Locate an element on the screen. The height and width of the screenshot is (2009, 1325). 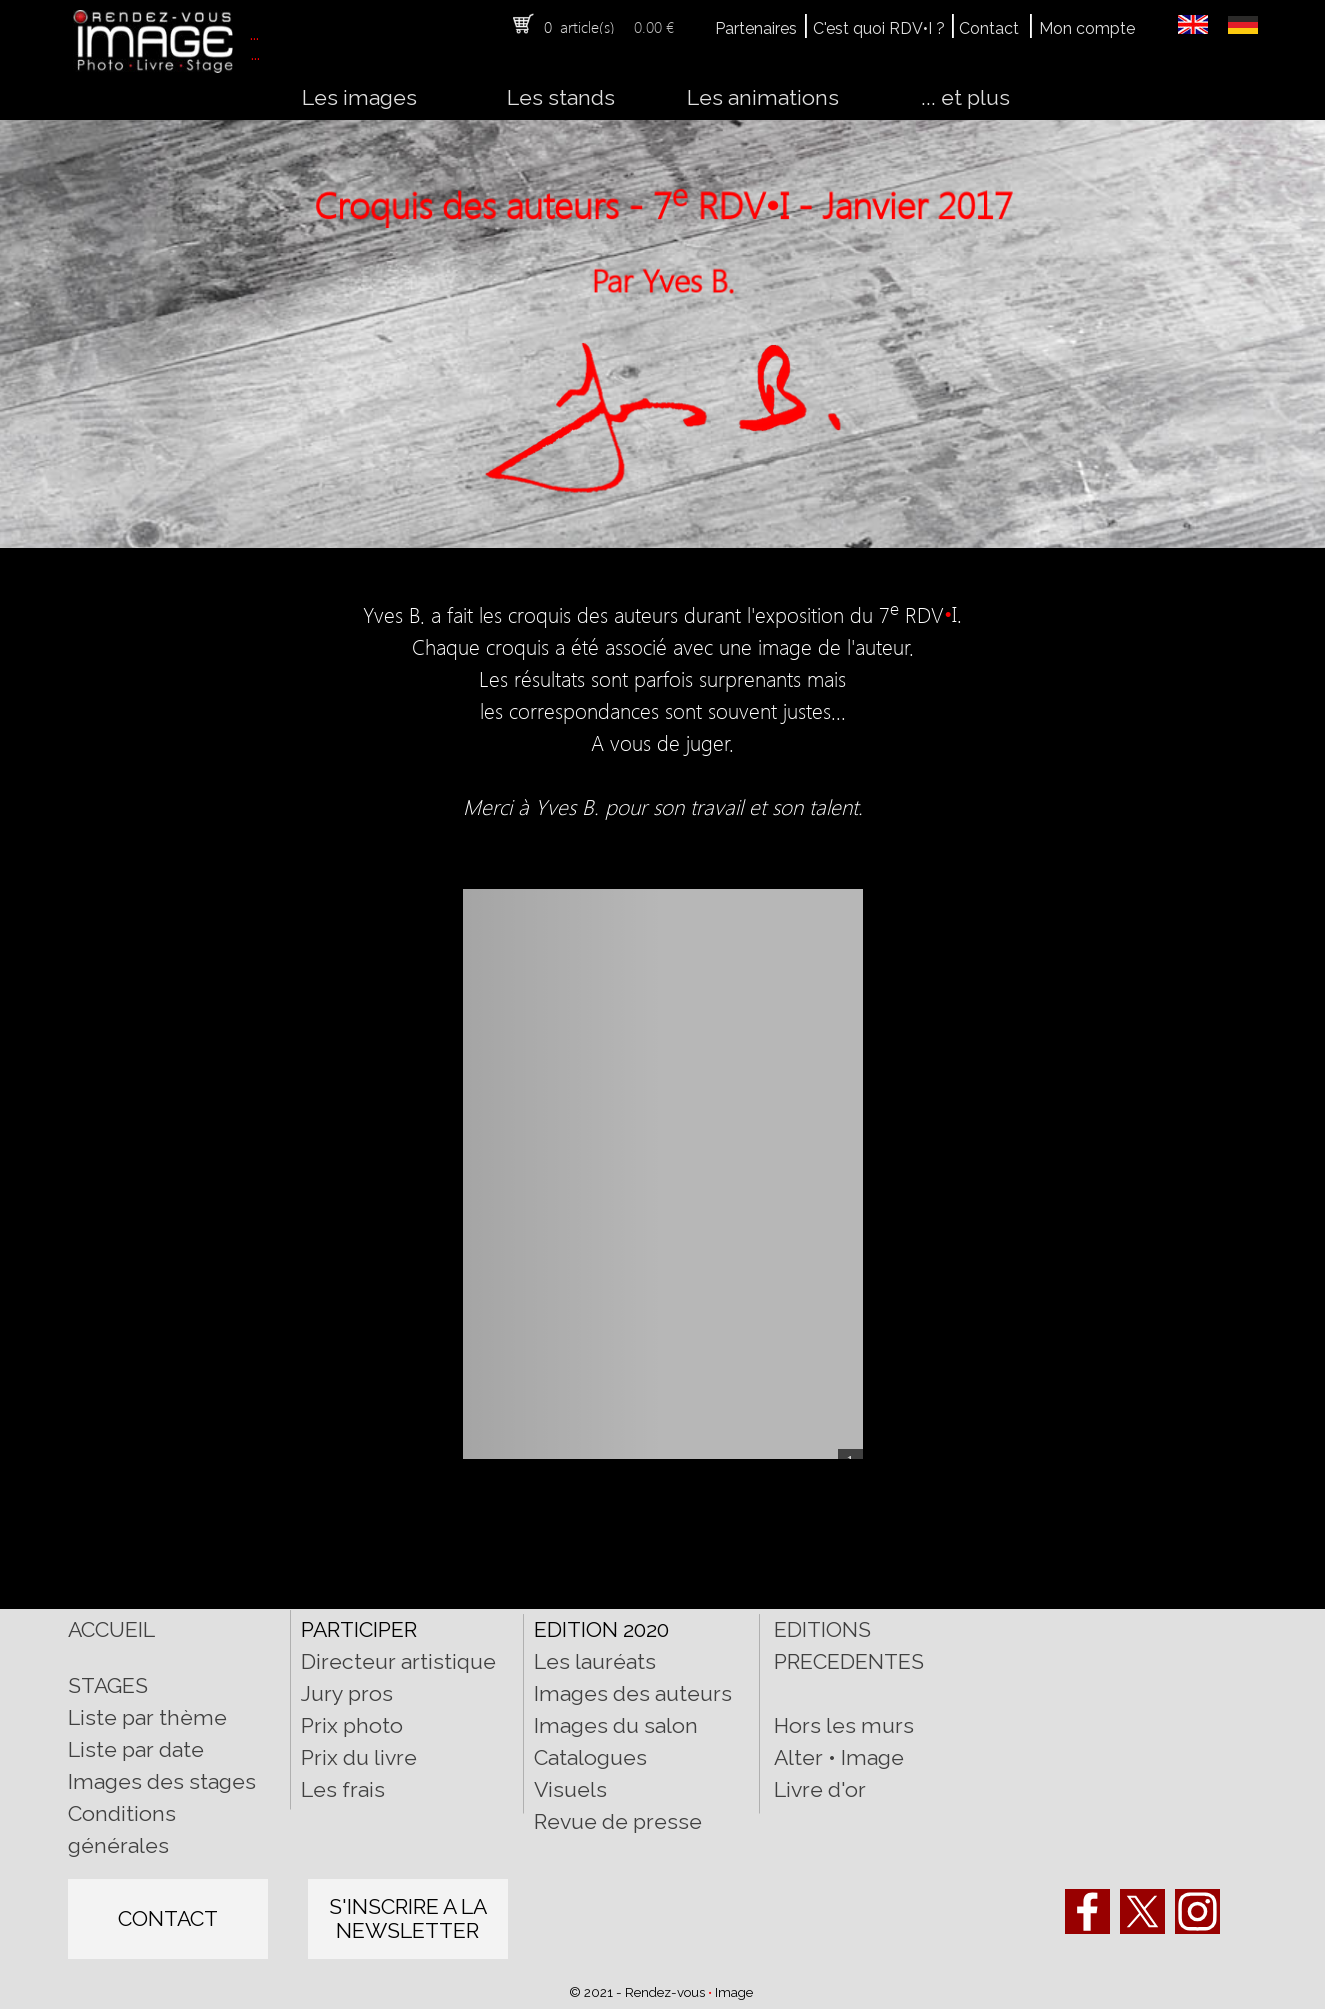
Prix du livre is located at coordinates (359, 1757).